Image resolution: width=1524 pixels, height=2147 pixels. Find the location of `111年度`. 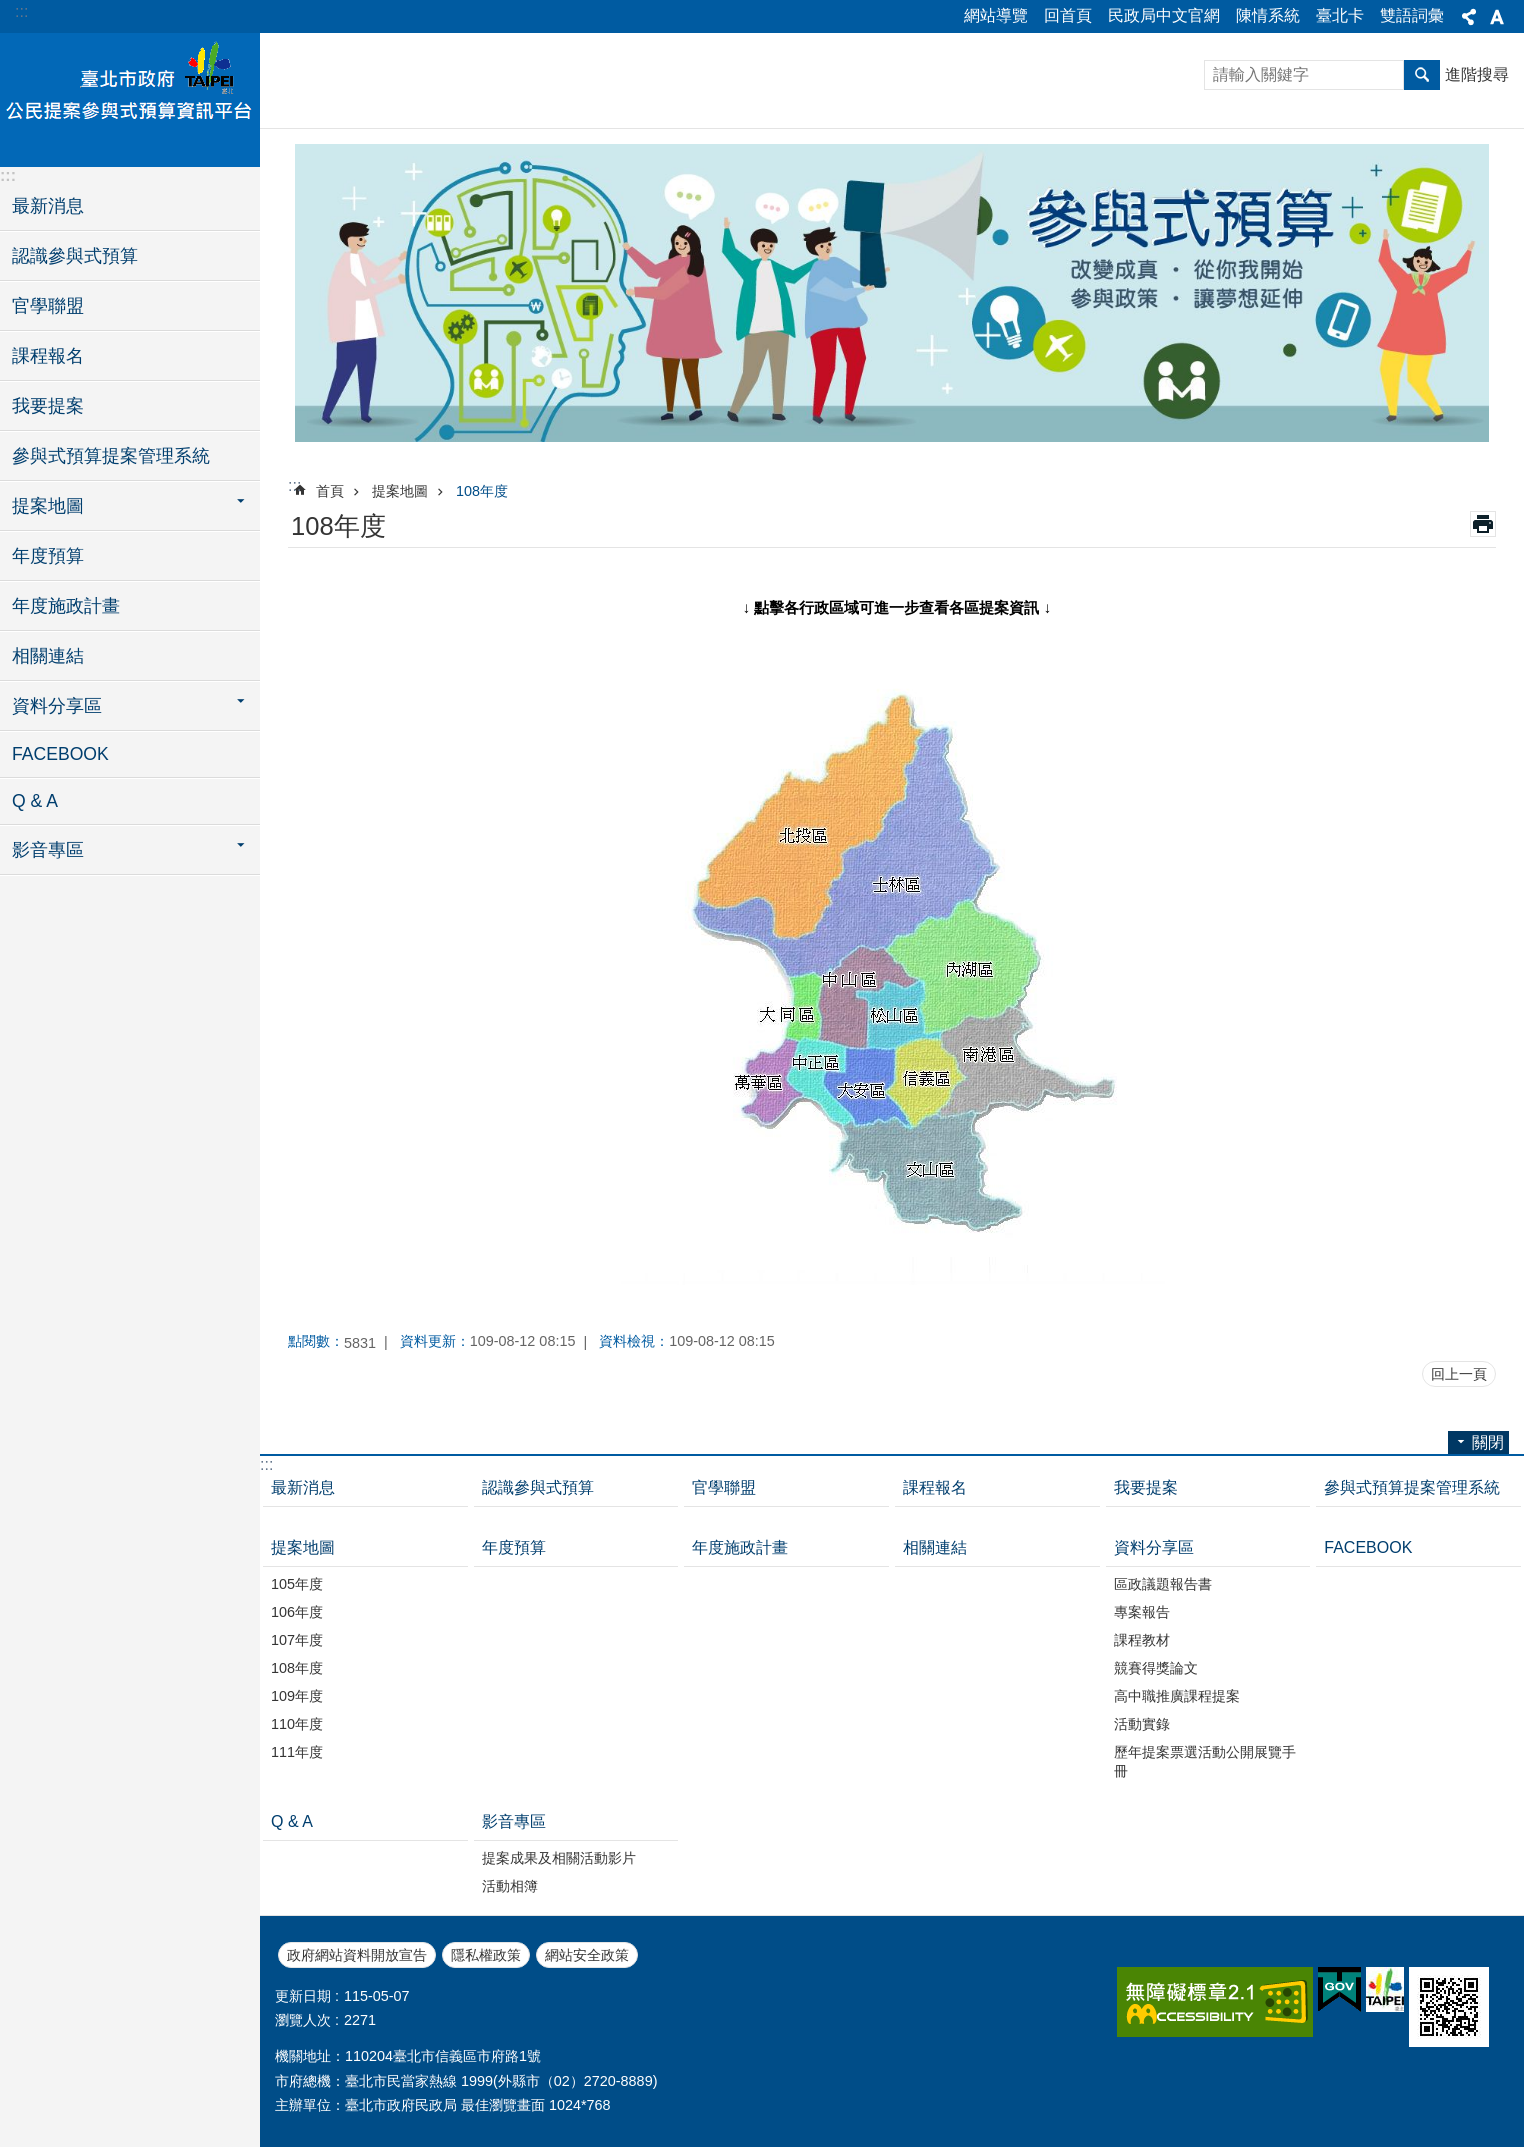

111年度 is located at coordinates (297, 1752).